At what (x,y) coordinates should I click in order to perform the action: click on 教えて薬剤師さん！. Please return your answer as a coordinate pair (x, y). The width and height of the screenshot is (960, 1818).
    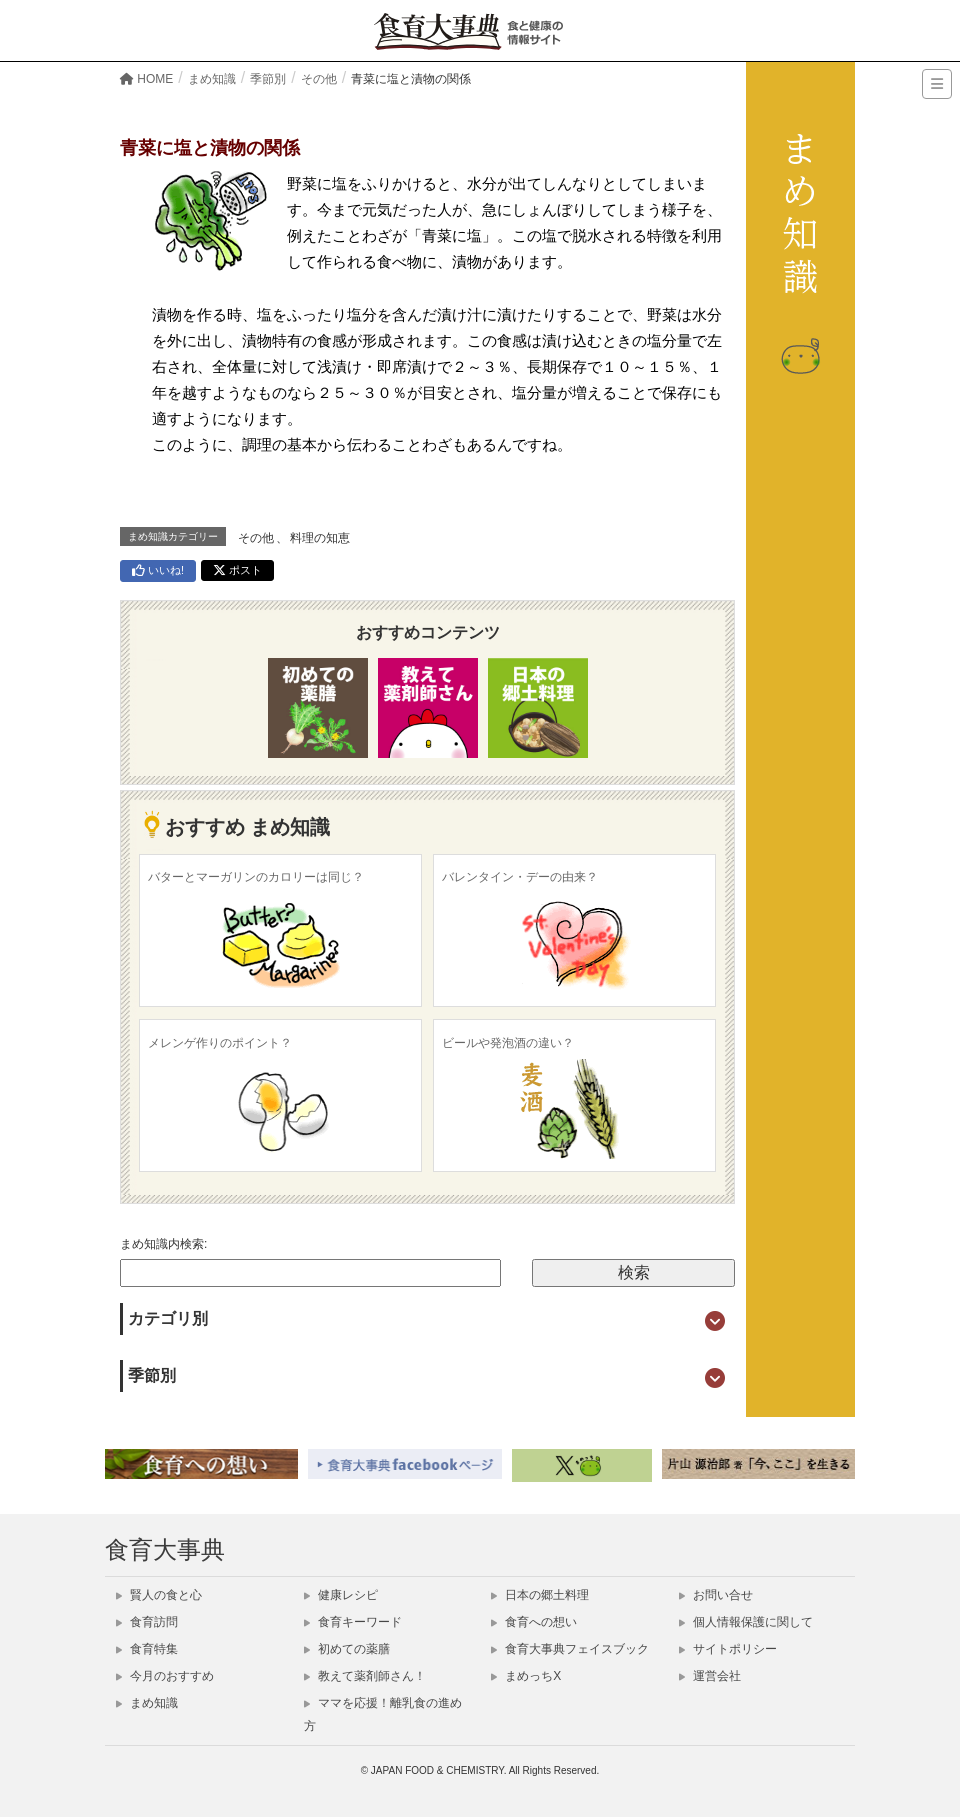
    Looking at the image, I should click on (365, 1676).